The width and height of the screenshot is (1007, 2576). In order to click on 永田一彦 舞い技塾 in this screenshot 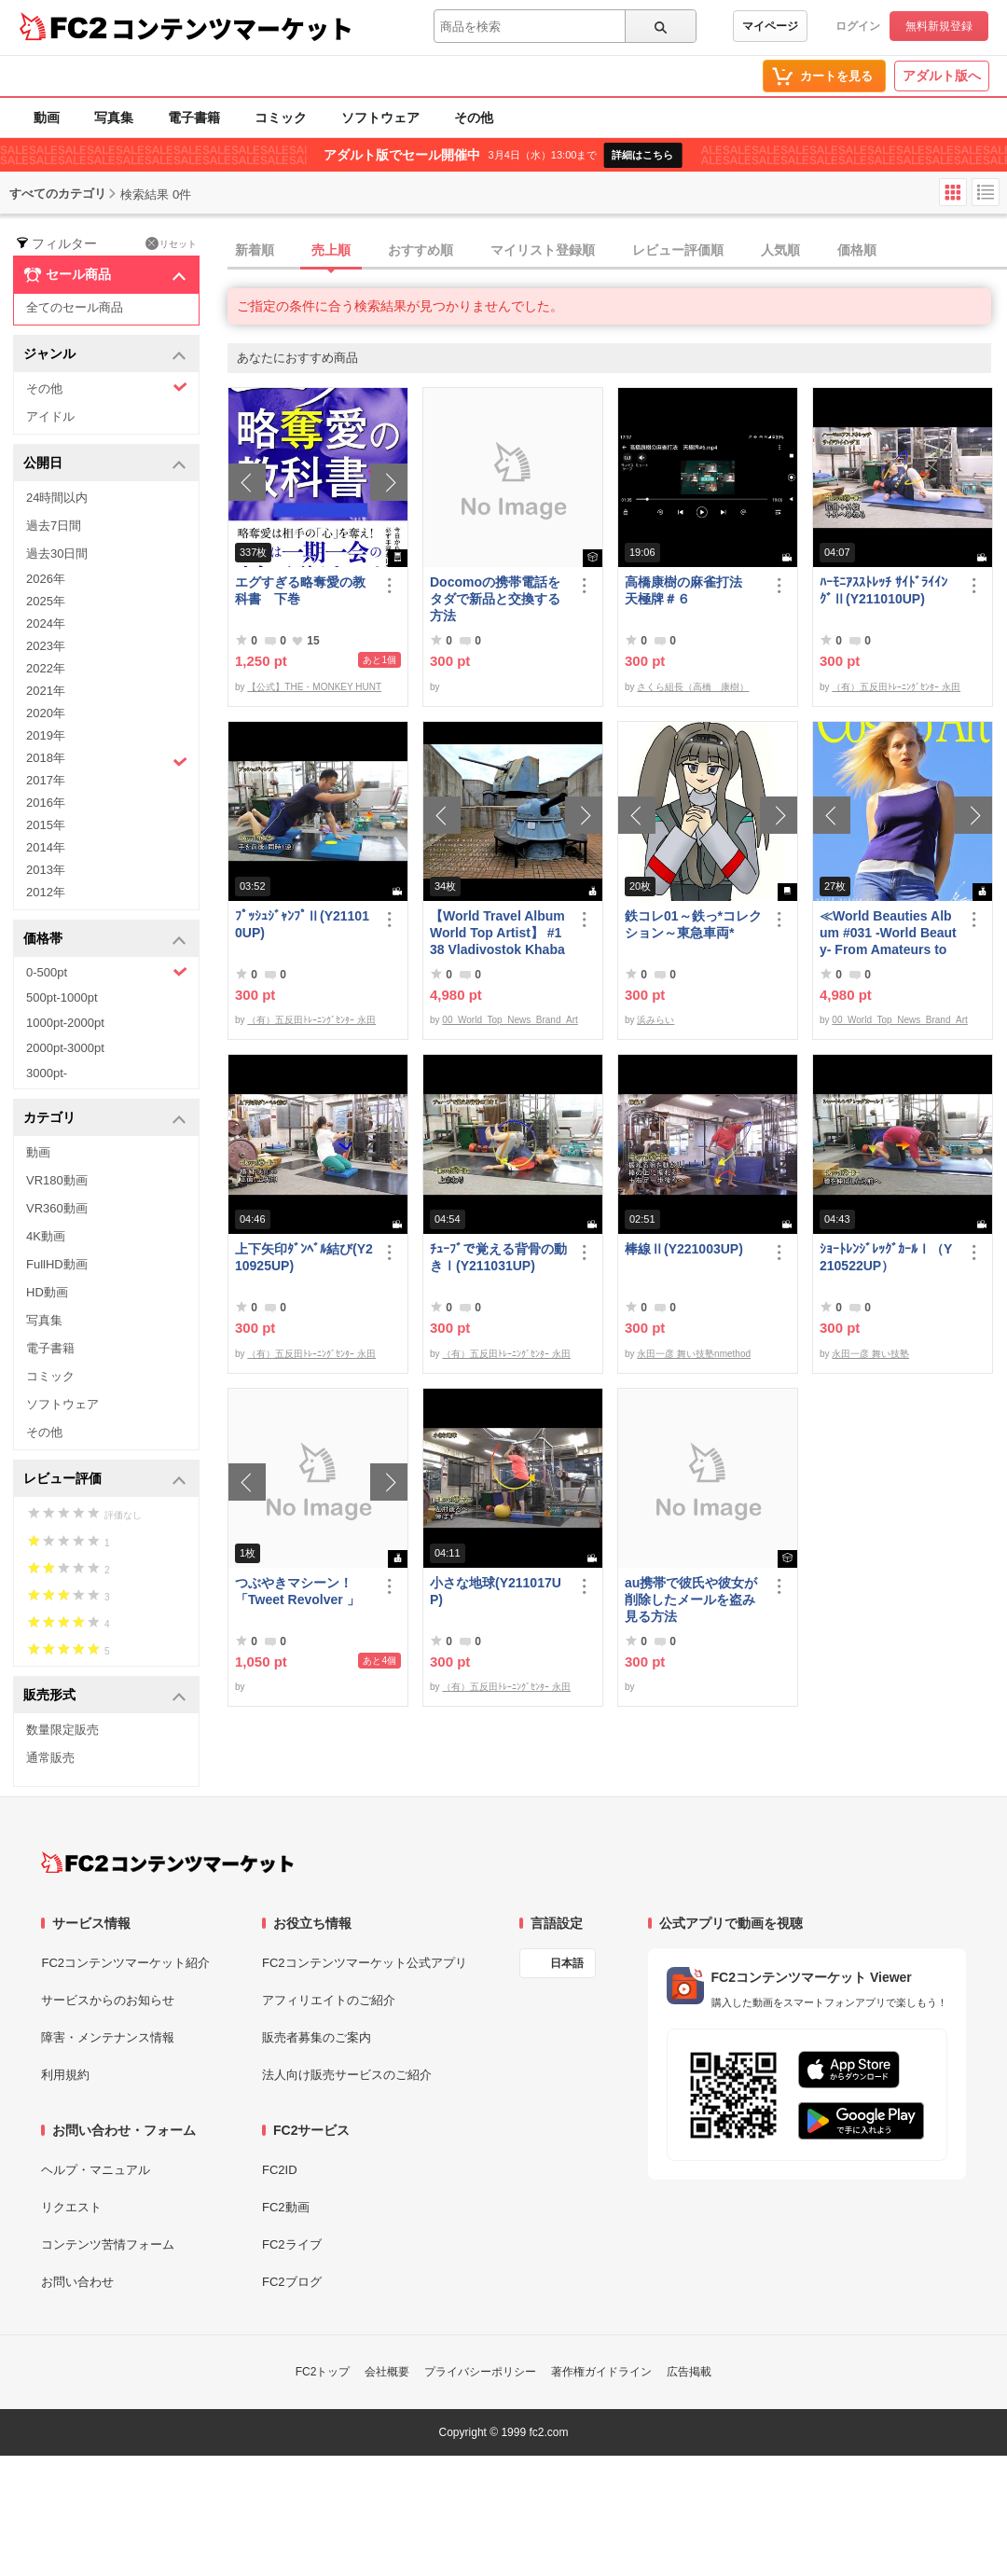, I will do `click(870, 1354)`.